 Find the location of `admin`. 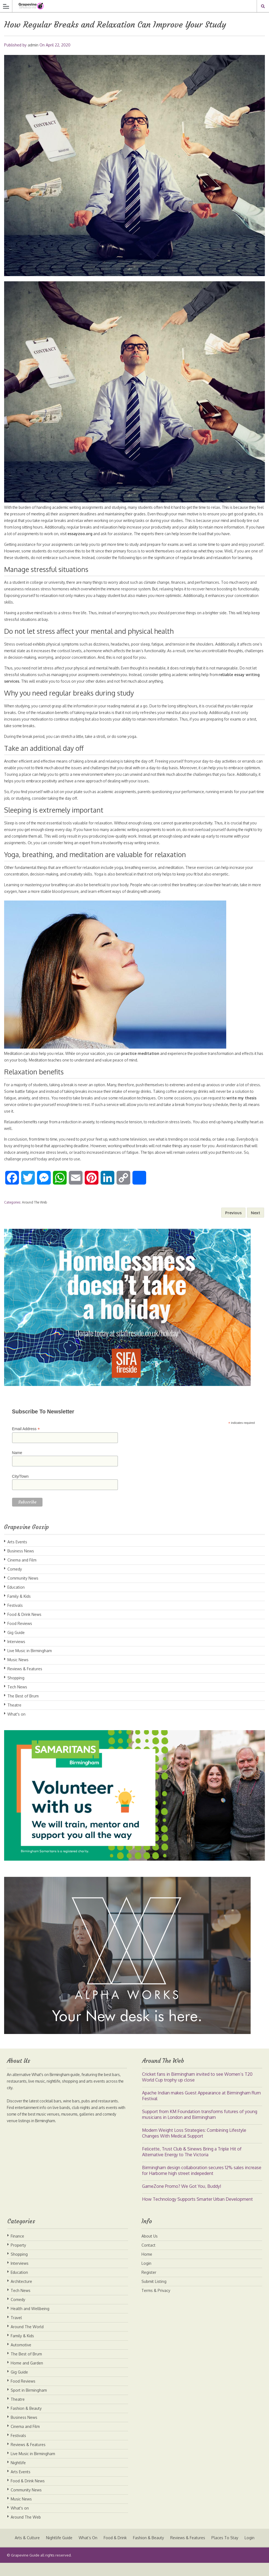

admin is located at coordinates (33, 45).